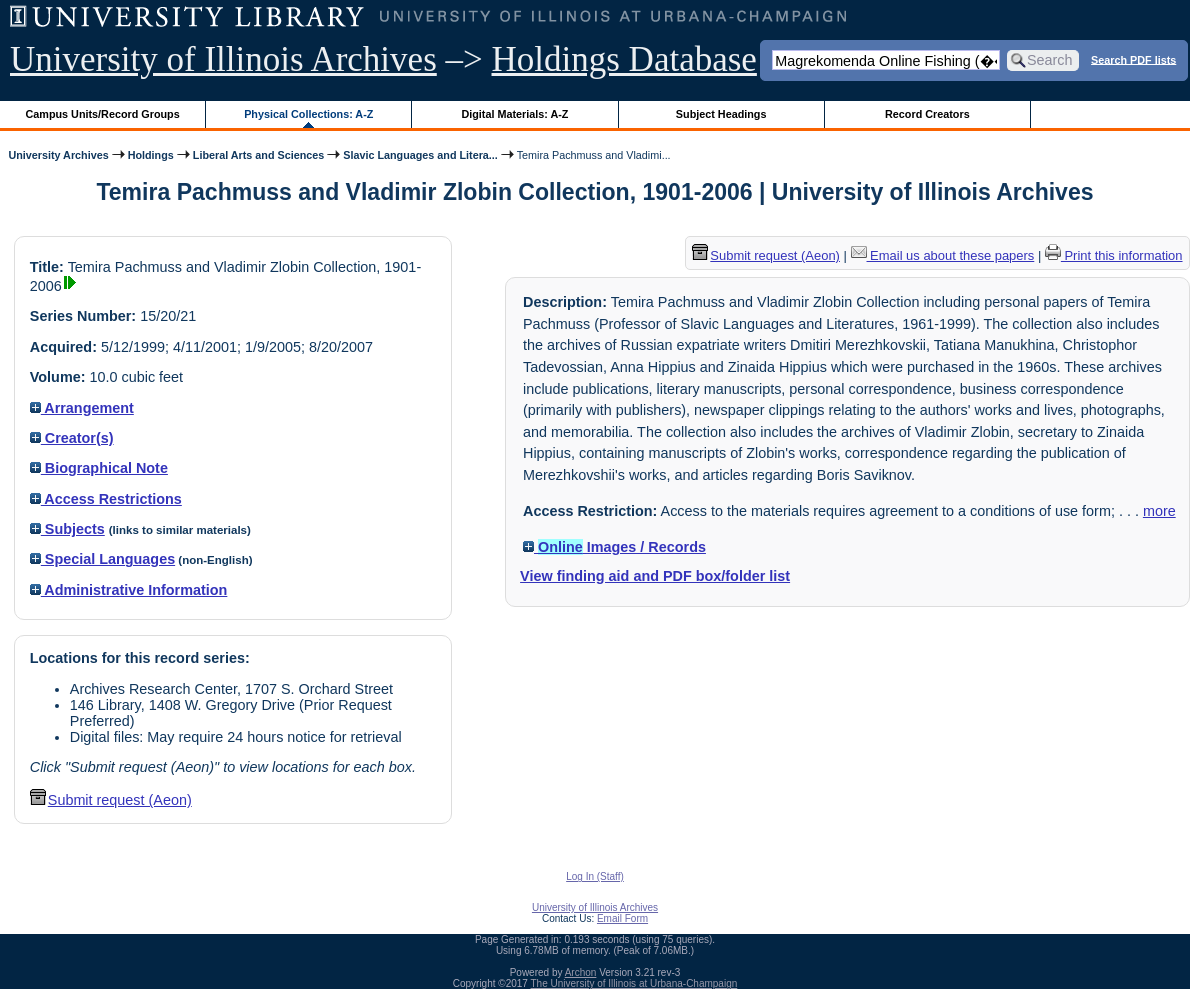 Image resolution: width=1190 pixels, height=989 pixels. What do you see at coordinates (129, 590) in the screenshot?
I see `Administrative Information` at bounding box center [129, 590].